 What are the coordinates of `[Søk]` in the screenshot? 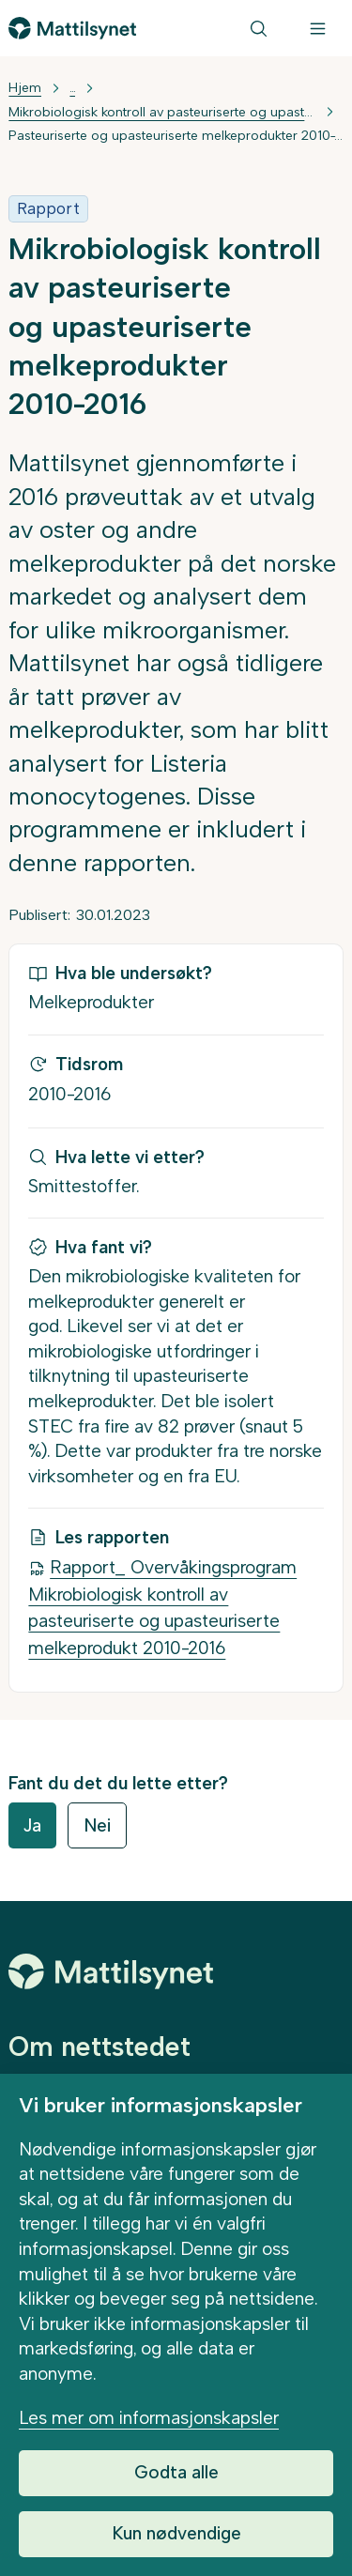 It's located at (258, 29).